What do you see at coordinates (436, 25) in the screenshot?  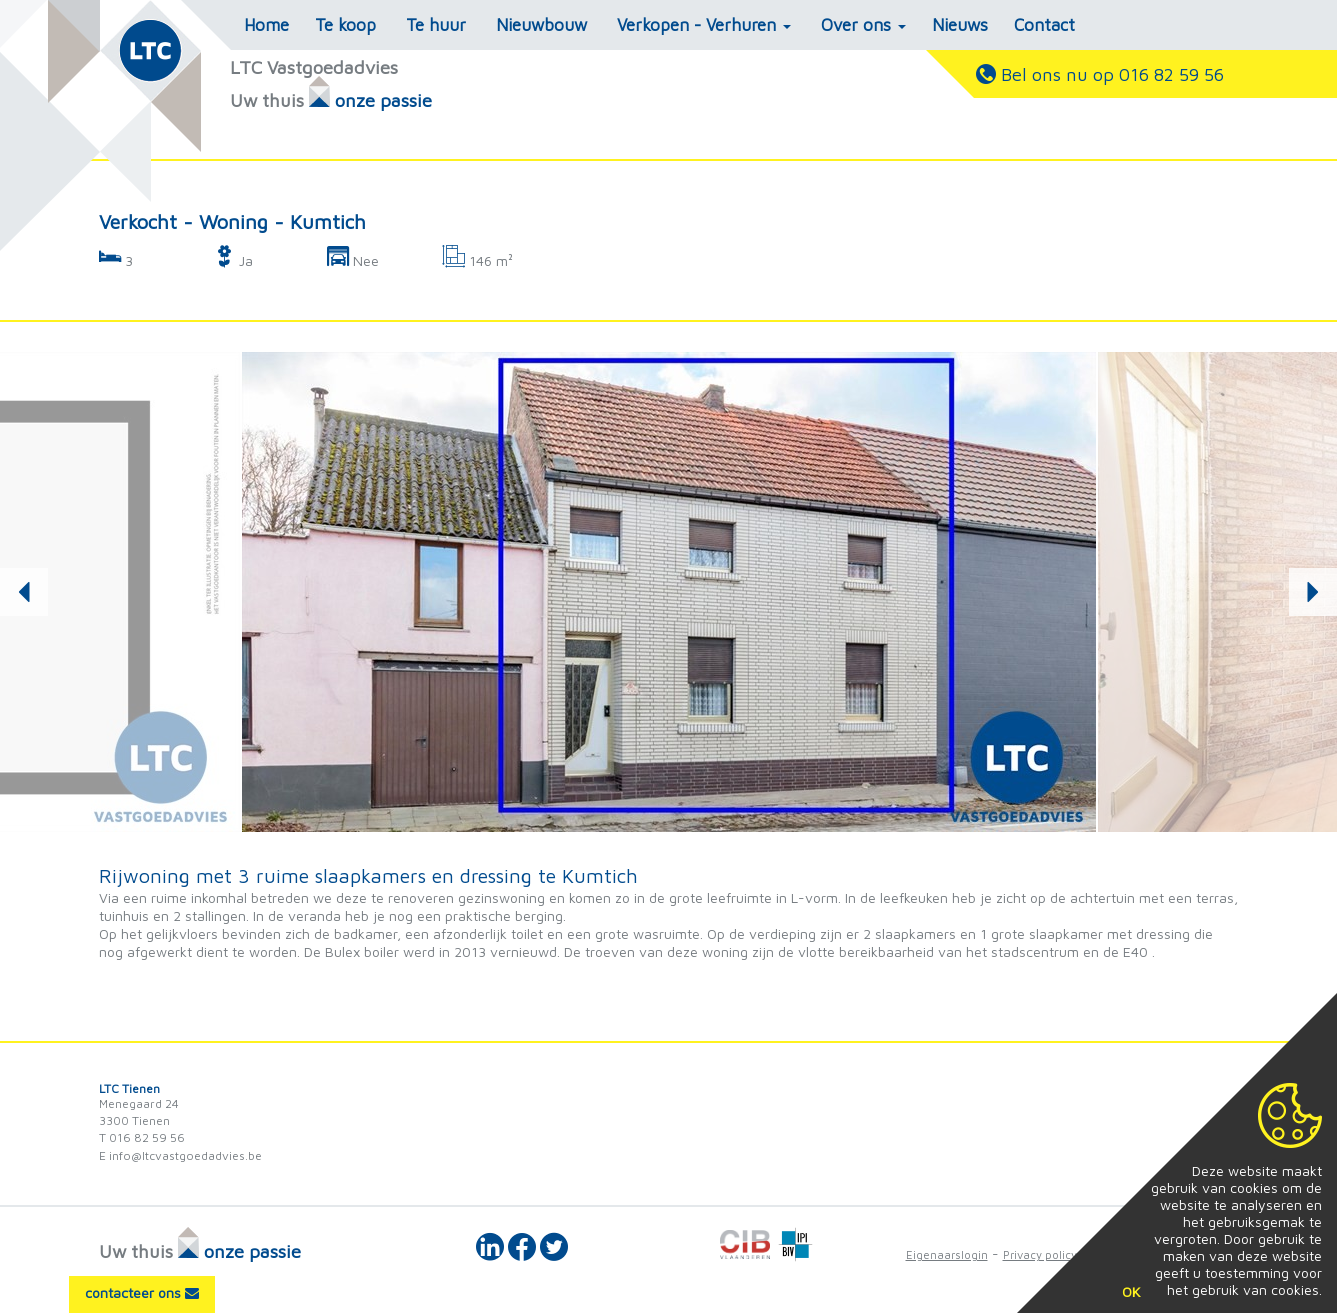 I see `Te huur` at bounding box center [436, 25].